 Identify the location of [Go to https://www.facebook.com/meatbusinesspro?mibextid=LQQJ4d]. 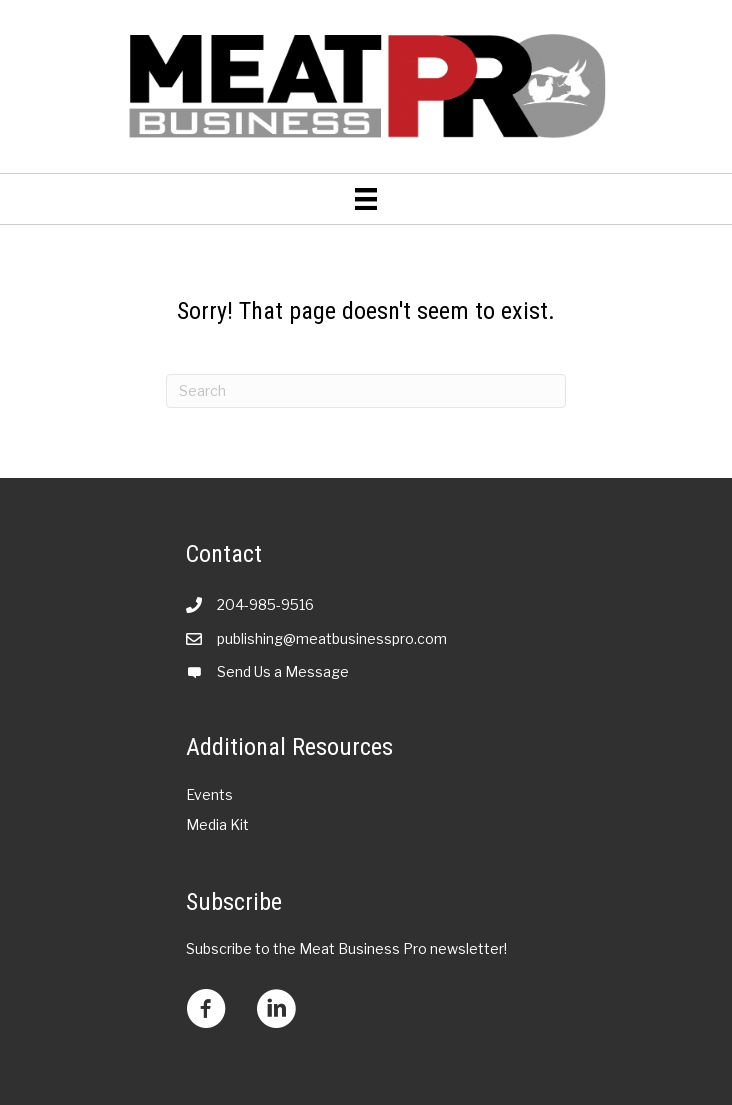
(206, 1010).